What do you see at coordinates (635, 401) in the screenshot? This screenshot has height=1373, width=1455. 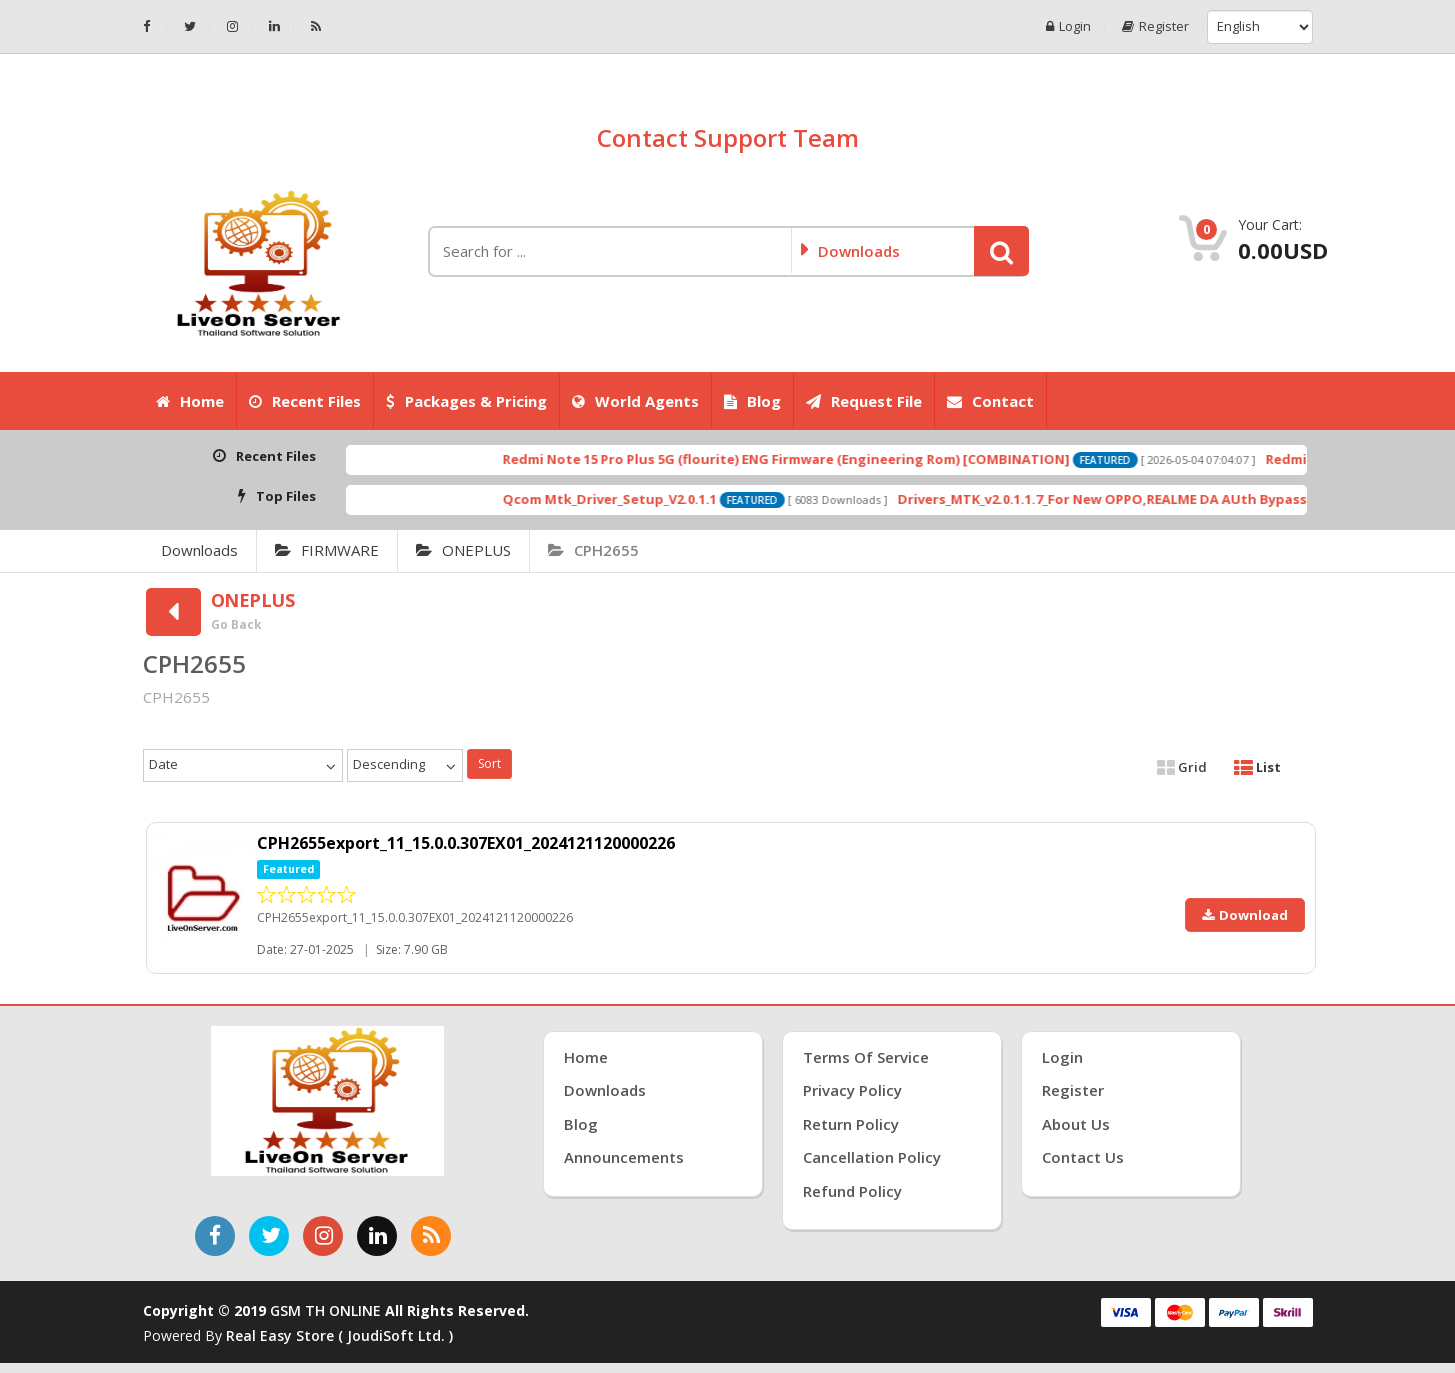 I see `World Agents` at bounding box center [635, 401].